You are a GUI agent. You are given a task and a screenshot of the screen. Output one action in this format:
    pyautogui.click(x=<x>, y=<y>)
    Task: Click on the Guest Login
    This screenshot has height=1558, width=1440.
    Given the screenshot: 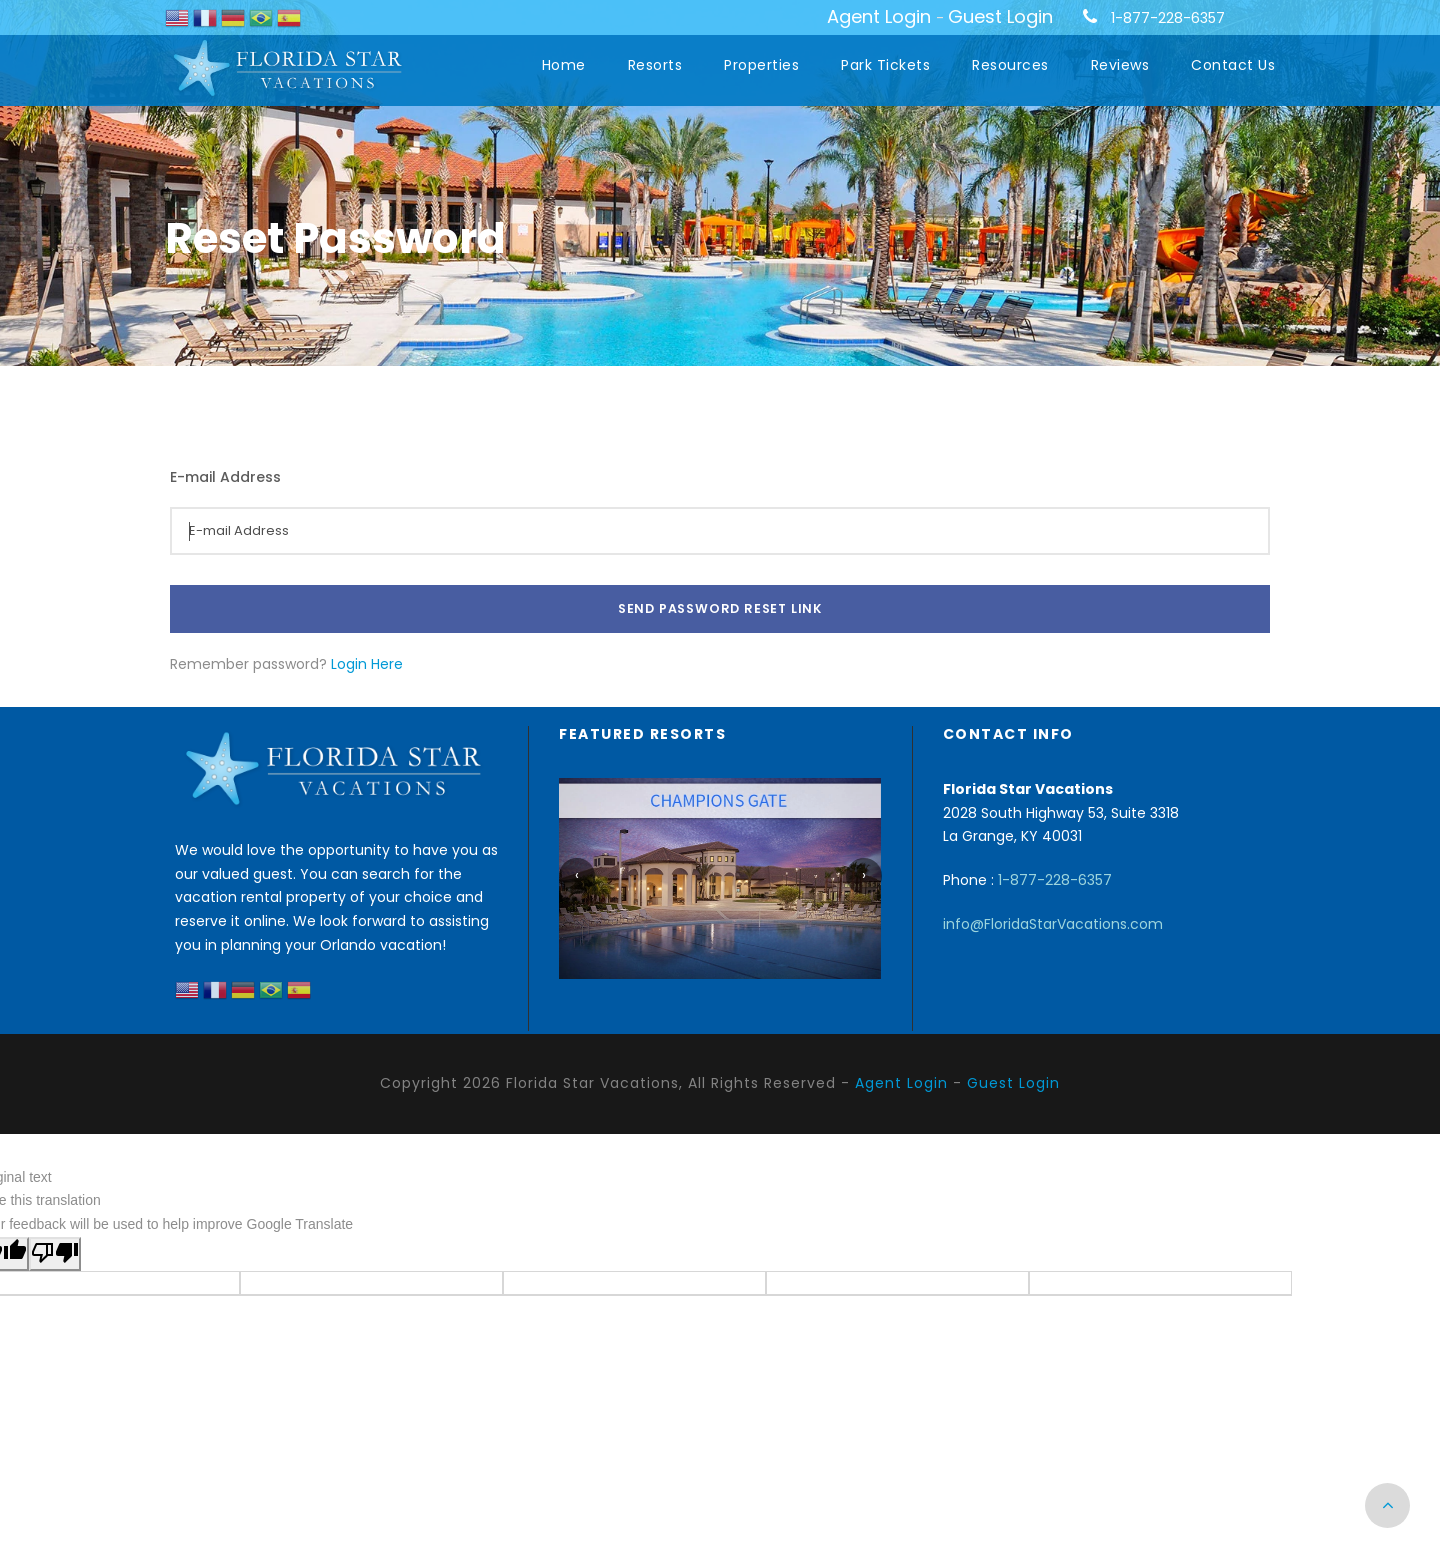 What is the action you would take?
    pyautogui.click(x=1000, y=16)
    